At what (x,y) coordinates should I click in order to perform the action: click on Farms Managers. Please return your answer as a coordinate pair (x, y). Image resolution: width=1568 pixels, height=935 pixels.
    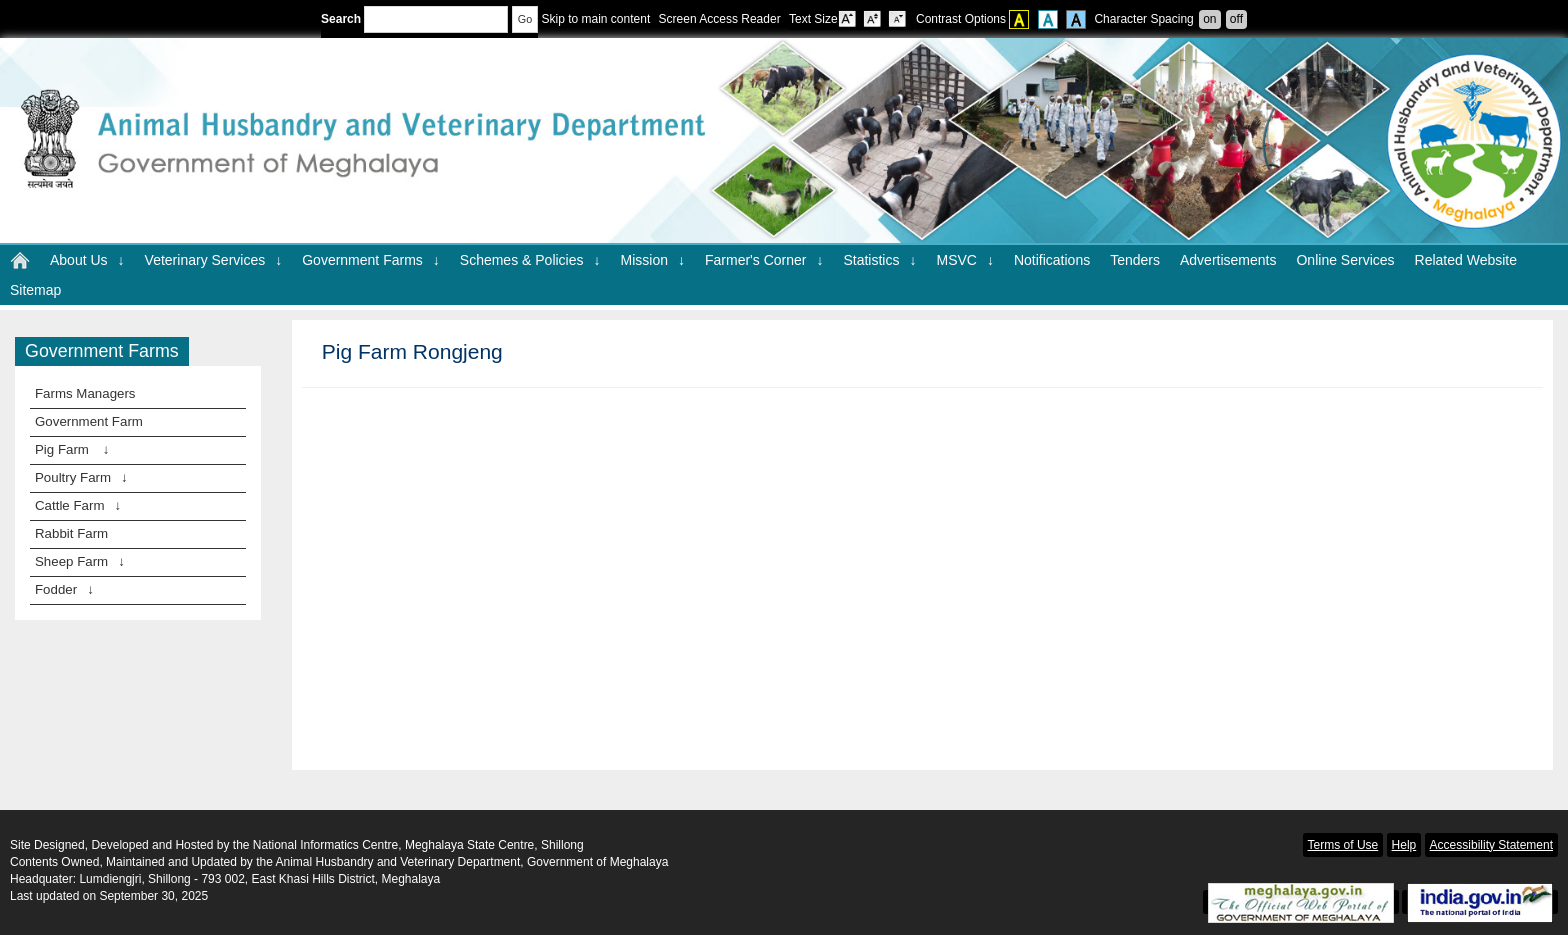
    Looking at the image, I should click on (85, 393).